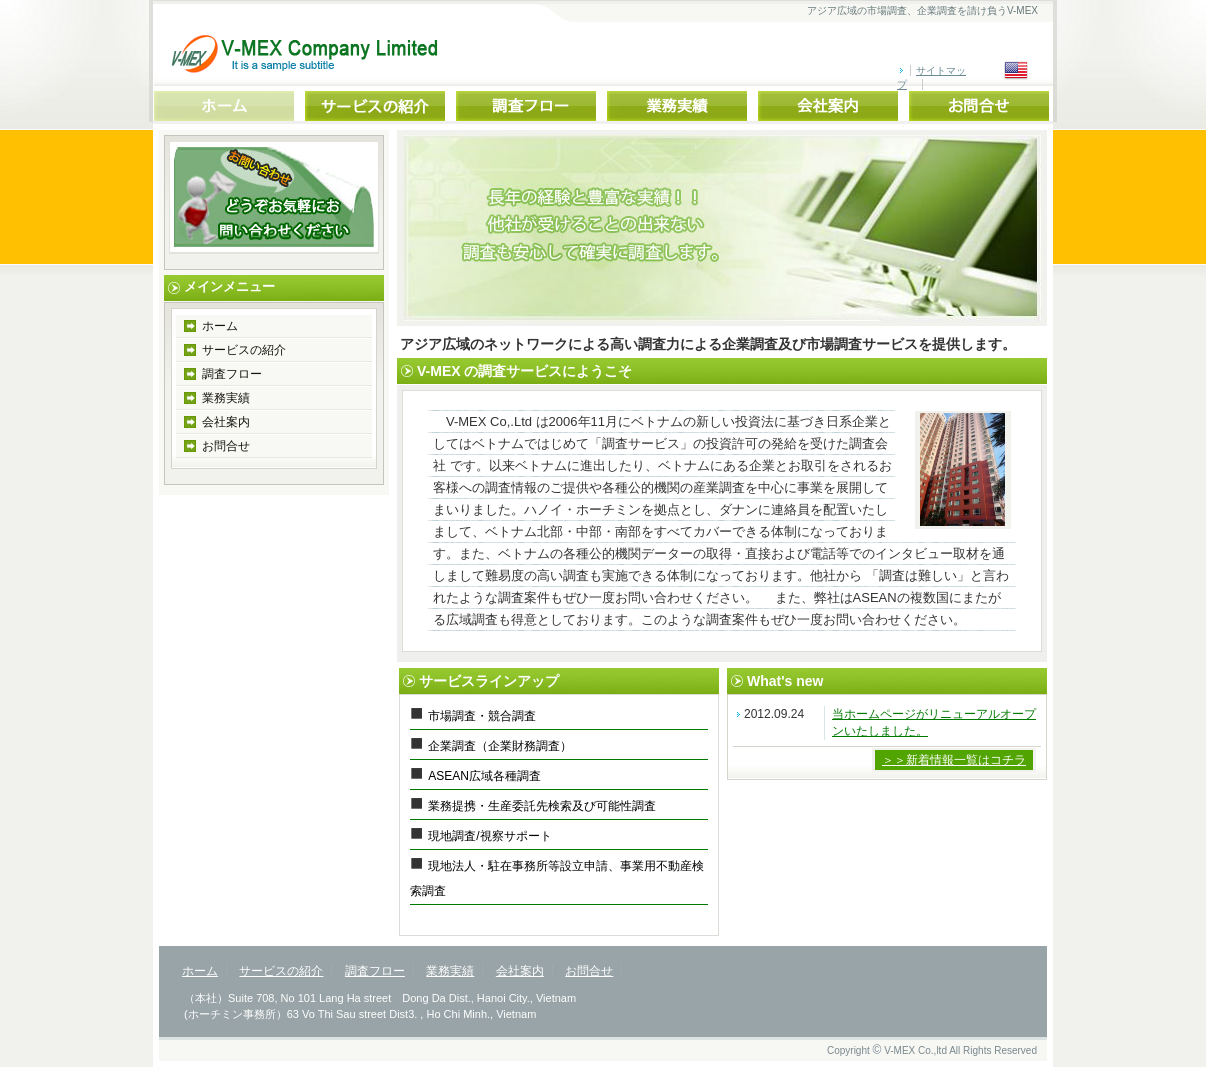 The width and height of the screenshot is (1206, 1067). I want to click on ホーム, so click(220, 326).